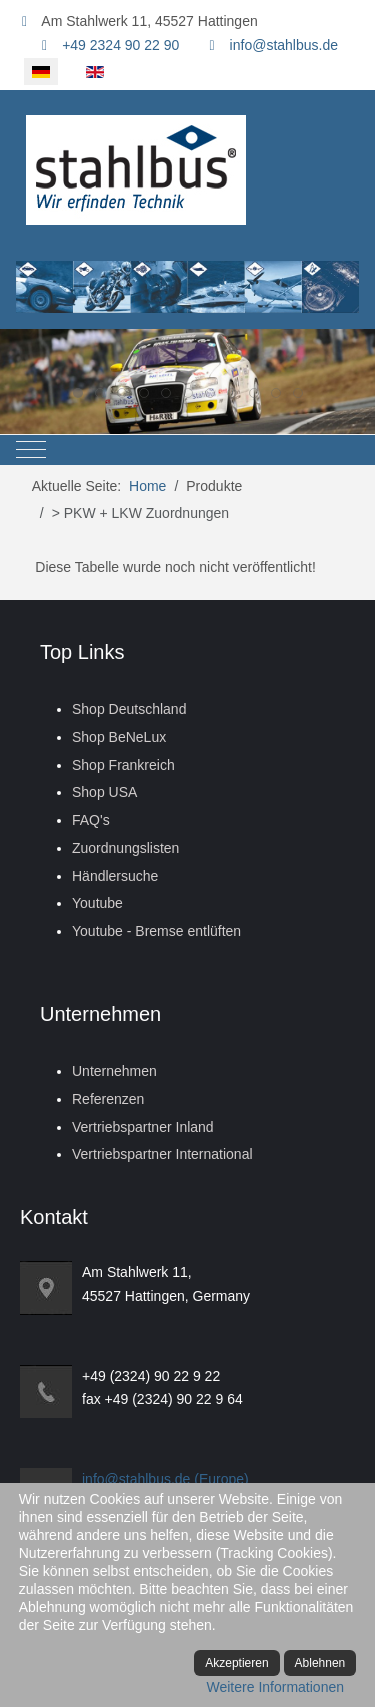 The height and width of the screenshot is (1707, 375). What do you see at coordinates (114, 1071) in the screenshot?
I see `Unternehmen` at bounding box center [114, 1071].